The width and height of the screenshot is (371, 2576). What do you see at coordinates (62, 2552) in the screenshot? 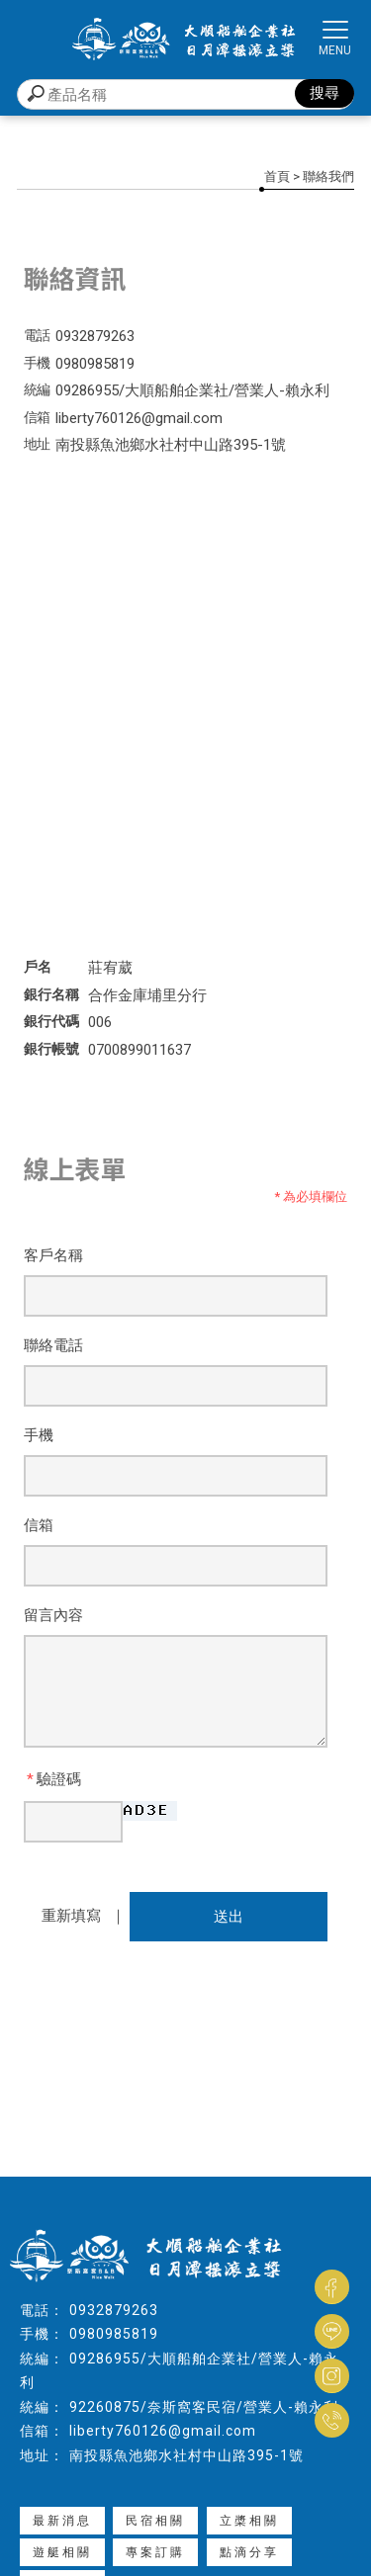
I see `遊艇相關` at bounding box center [62, 2552].